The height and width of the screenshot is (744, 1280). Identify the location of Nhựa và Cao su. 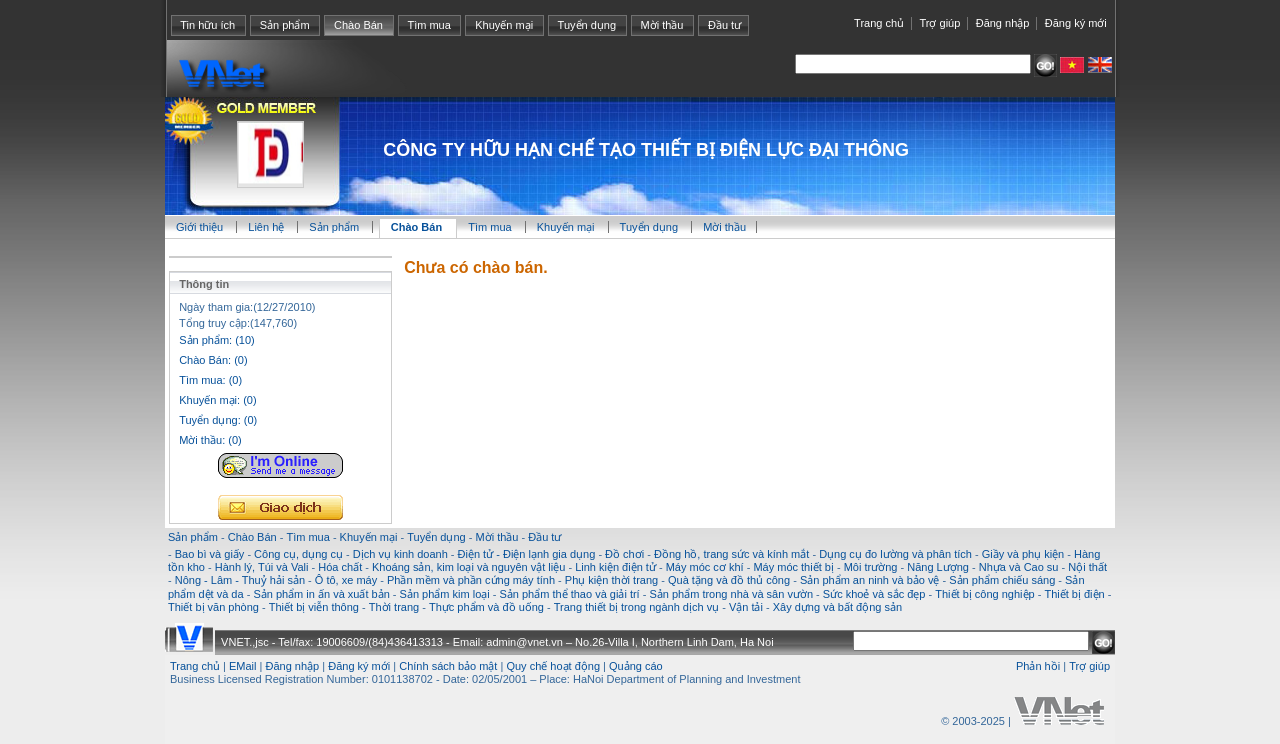
(1019, 567).